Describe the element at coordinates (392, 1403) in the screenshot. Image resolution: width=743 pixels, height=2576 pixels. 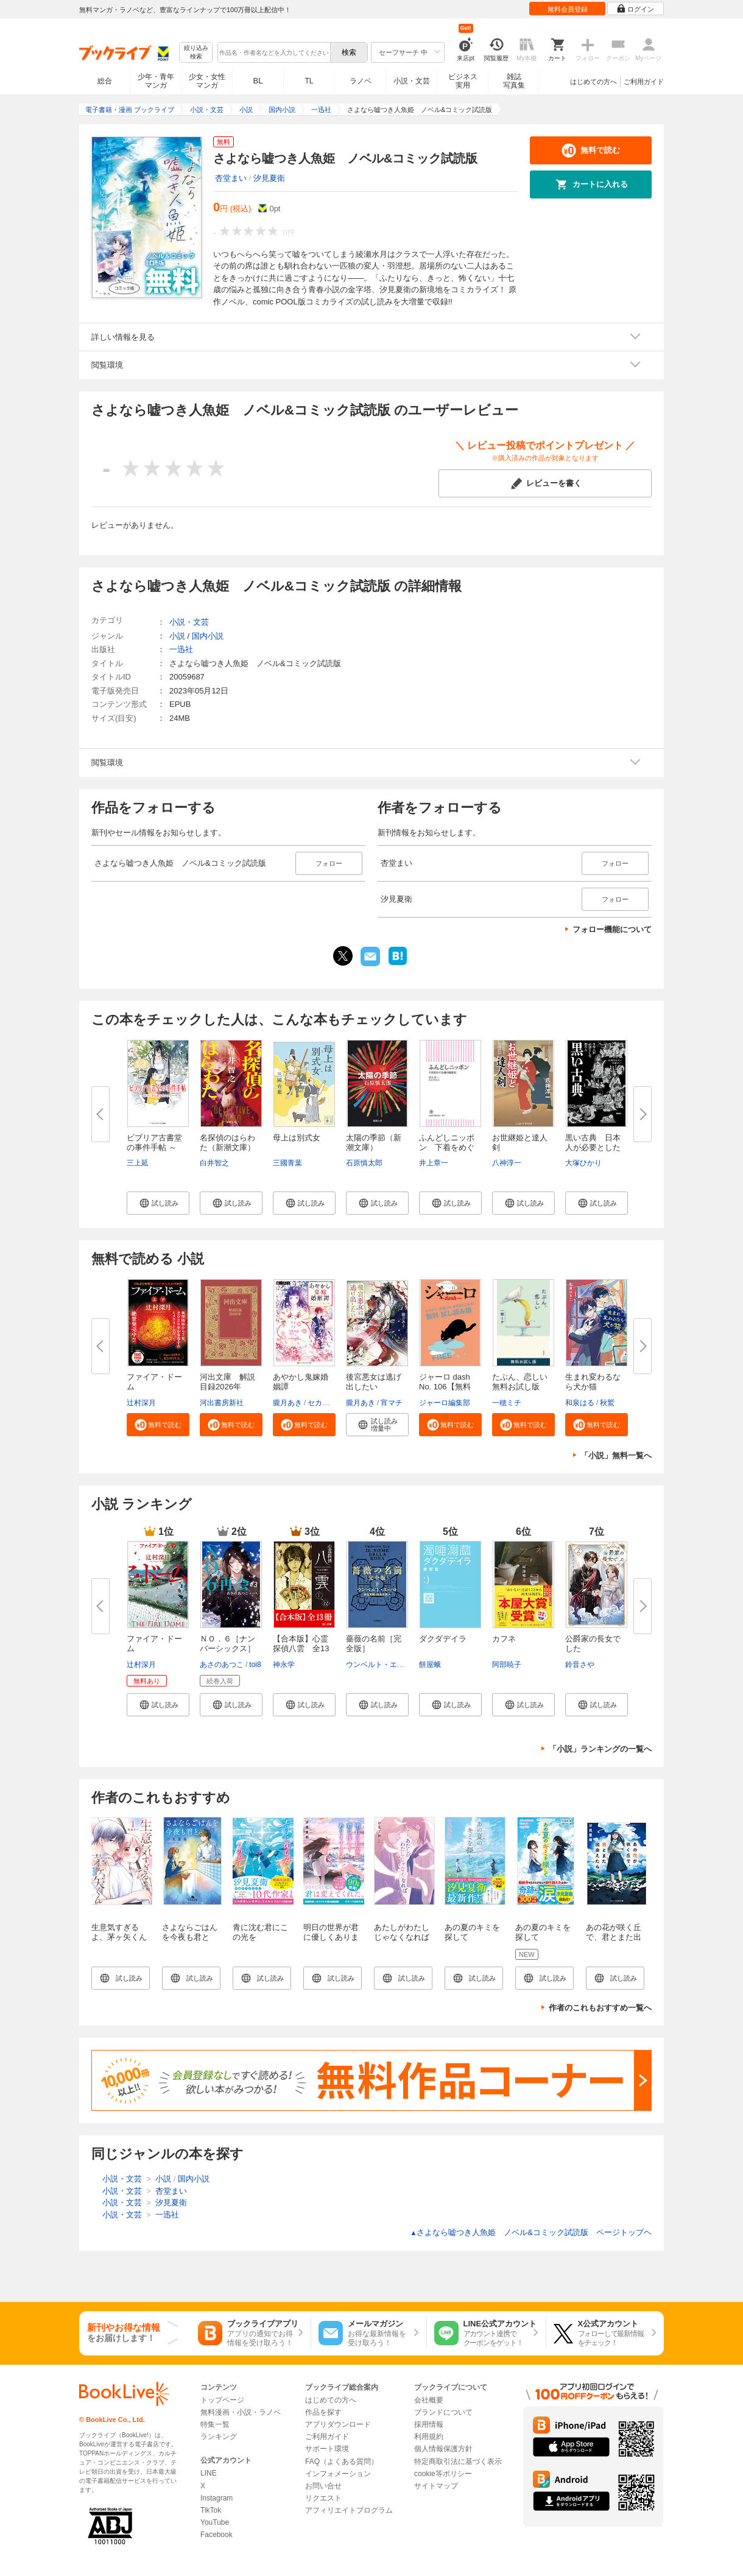
I see `宵マチ` at that location.